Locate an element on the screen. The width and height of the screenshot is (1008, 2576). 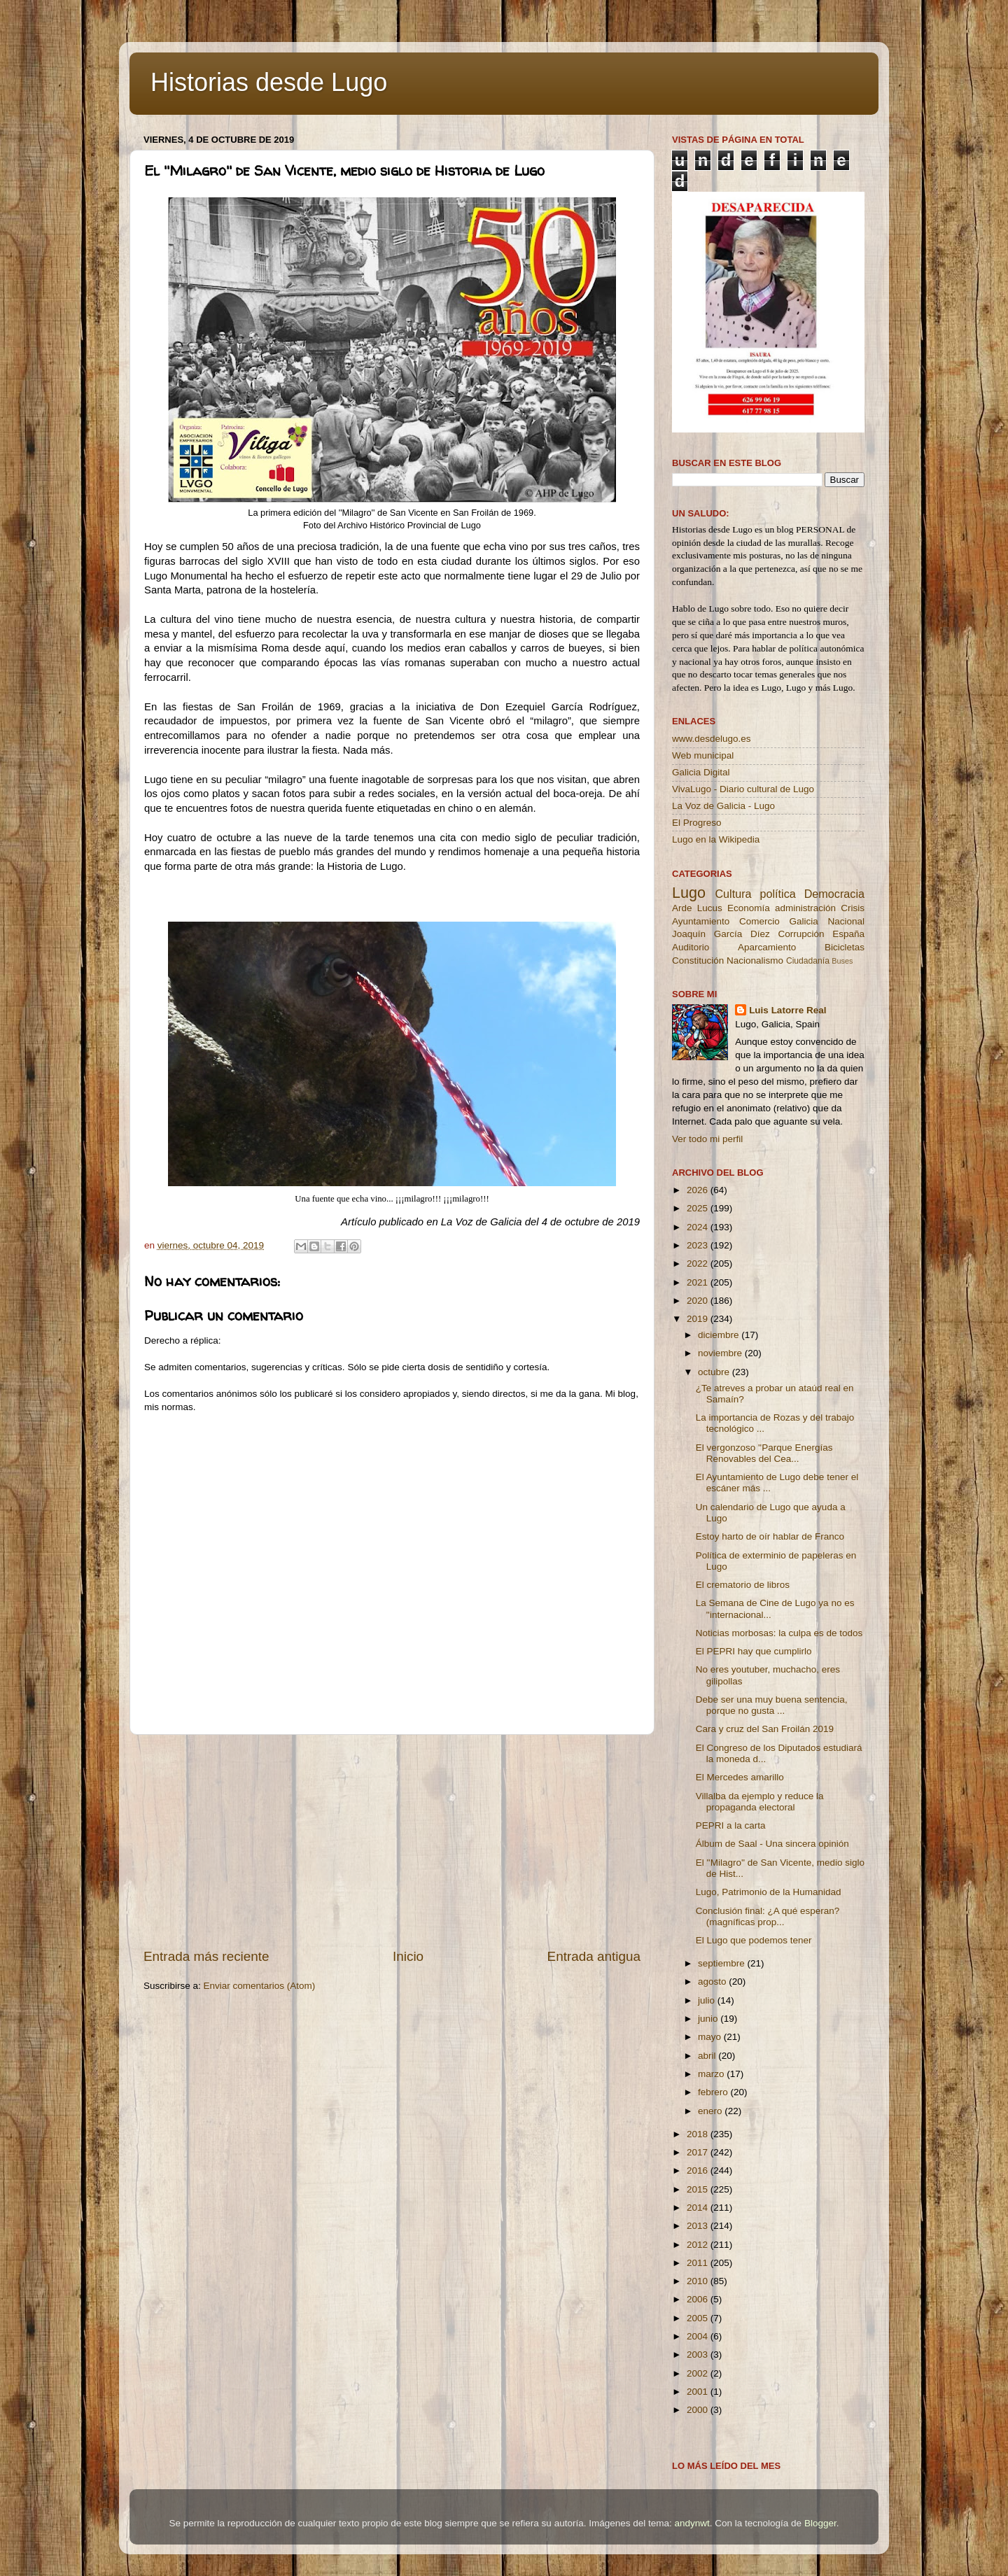
2021 is located at coordinates (698, 1282).